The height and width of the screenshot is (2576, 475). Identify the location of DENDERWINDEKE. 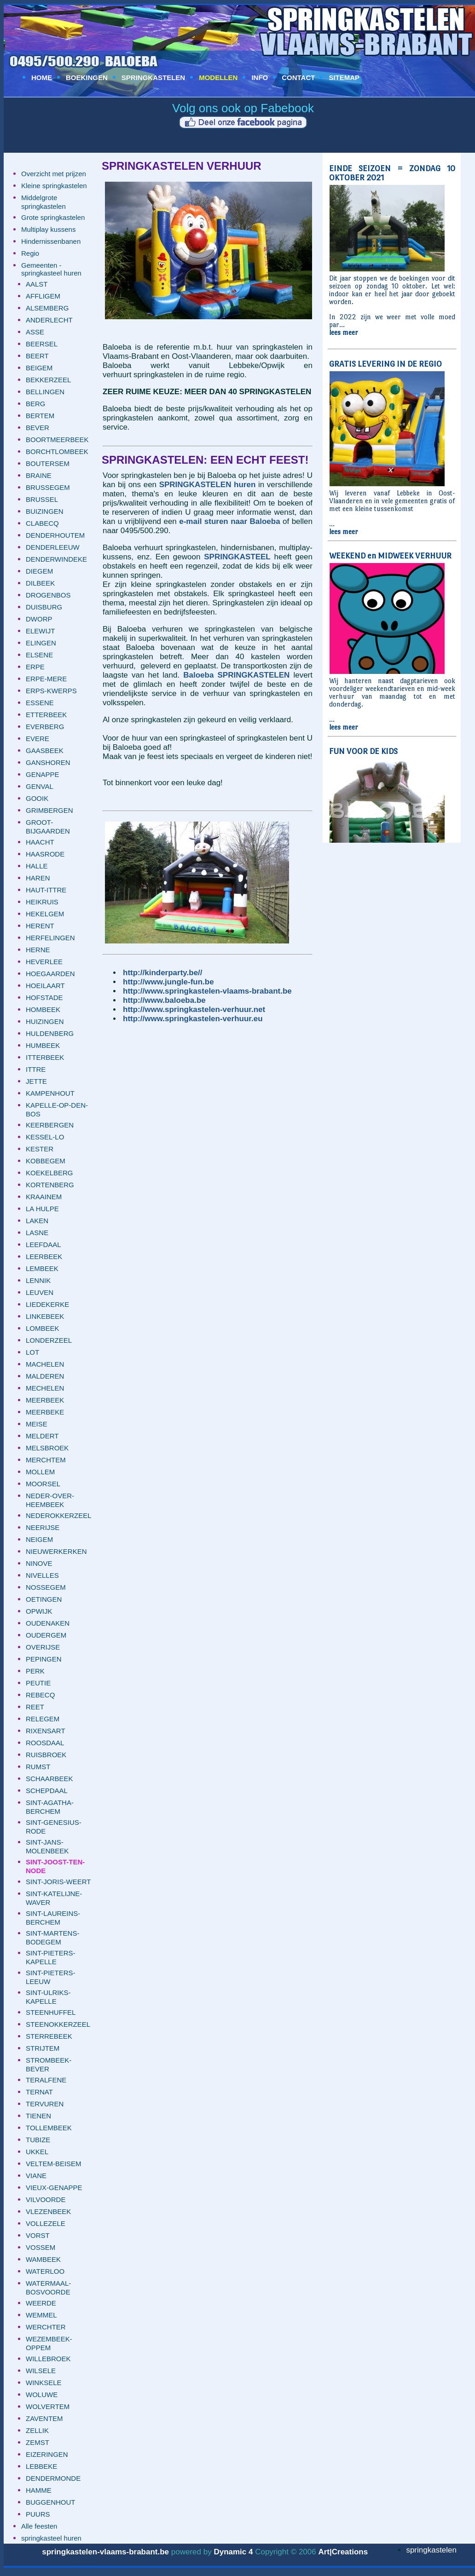
(56, 559).